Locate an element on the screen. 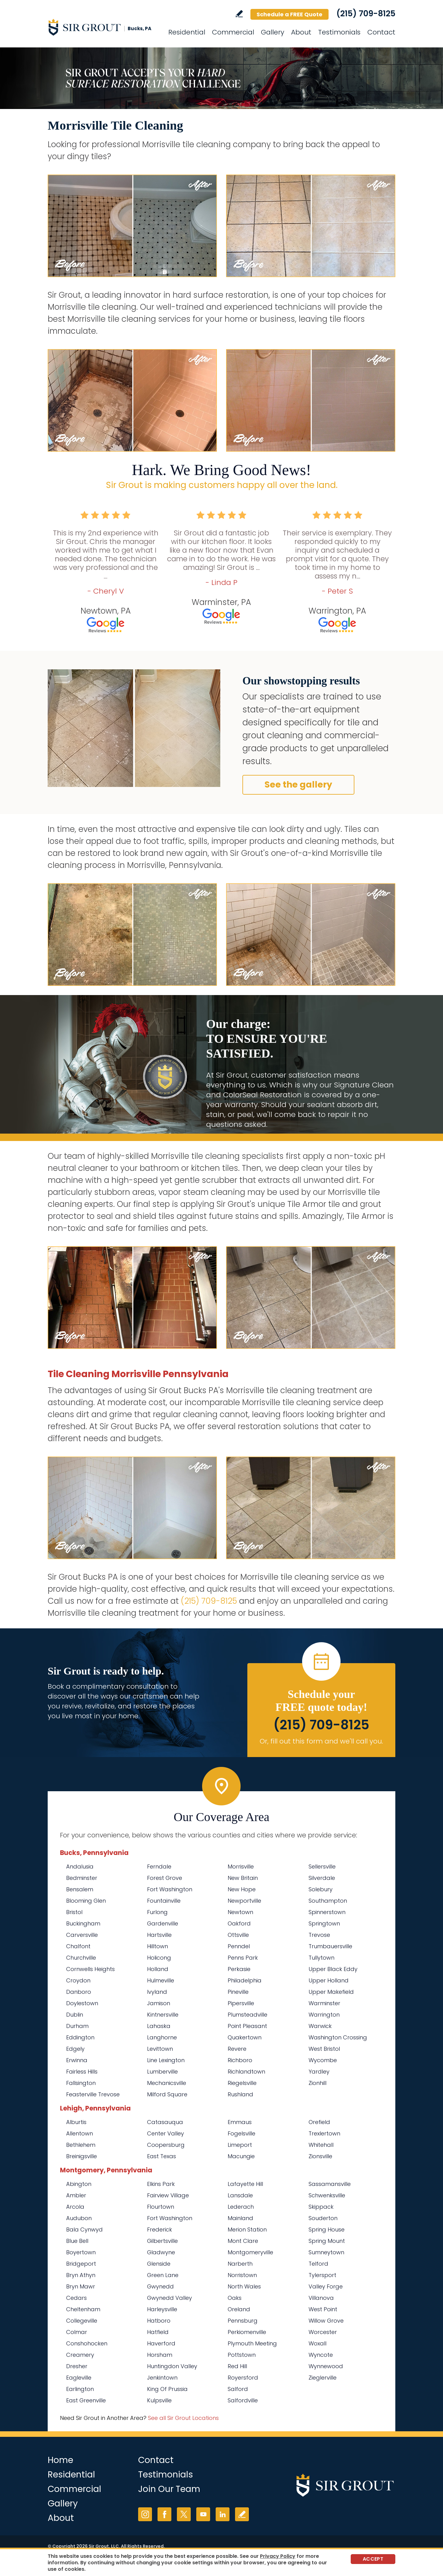  Southampton is located at coordinates (328, 1901).